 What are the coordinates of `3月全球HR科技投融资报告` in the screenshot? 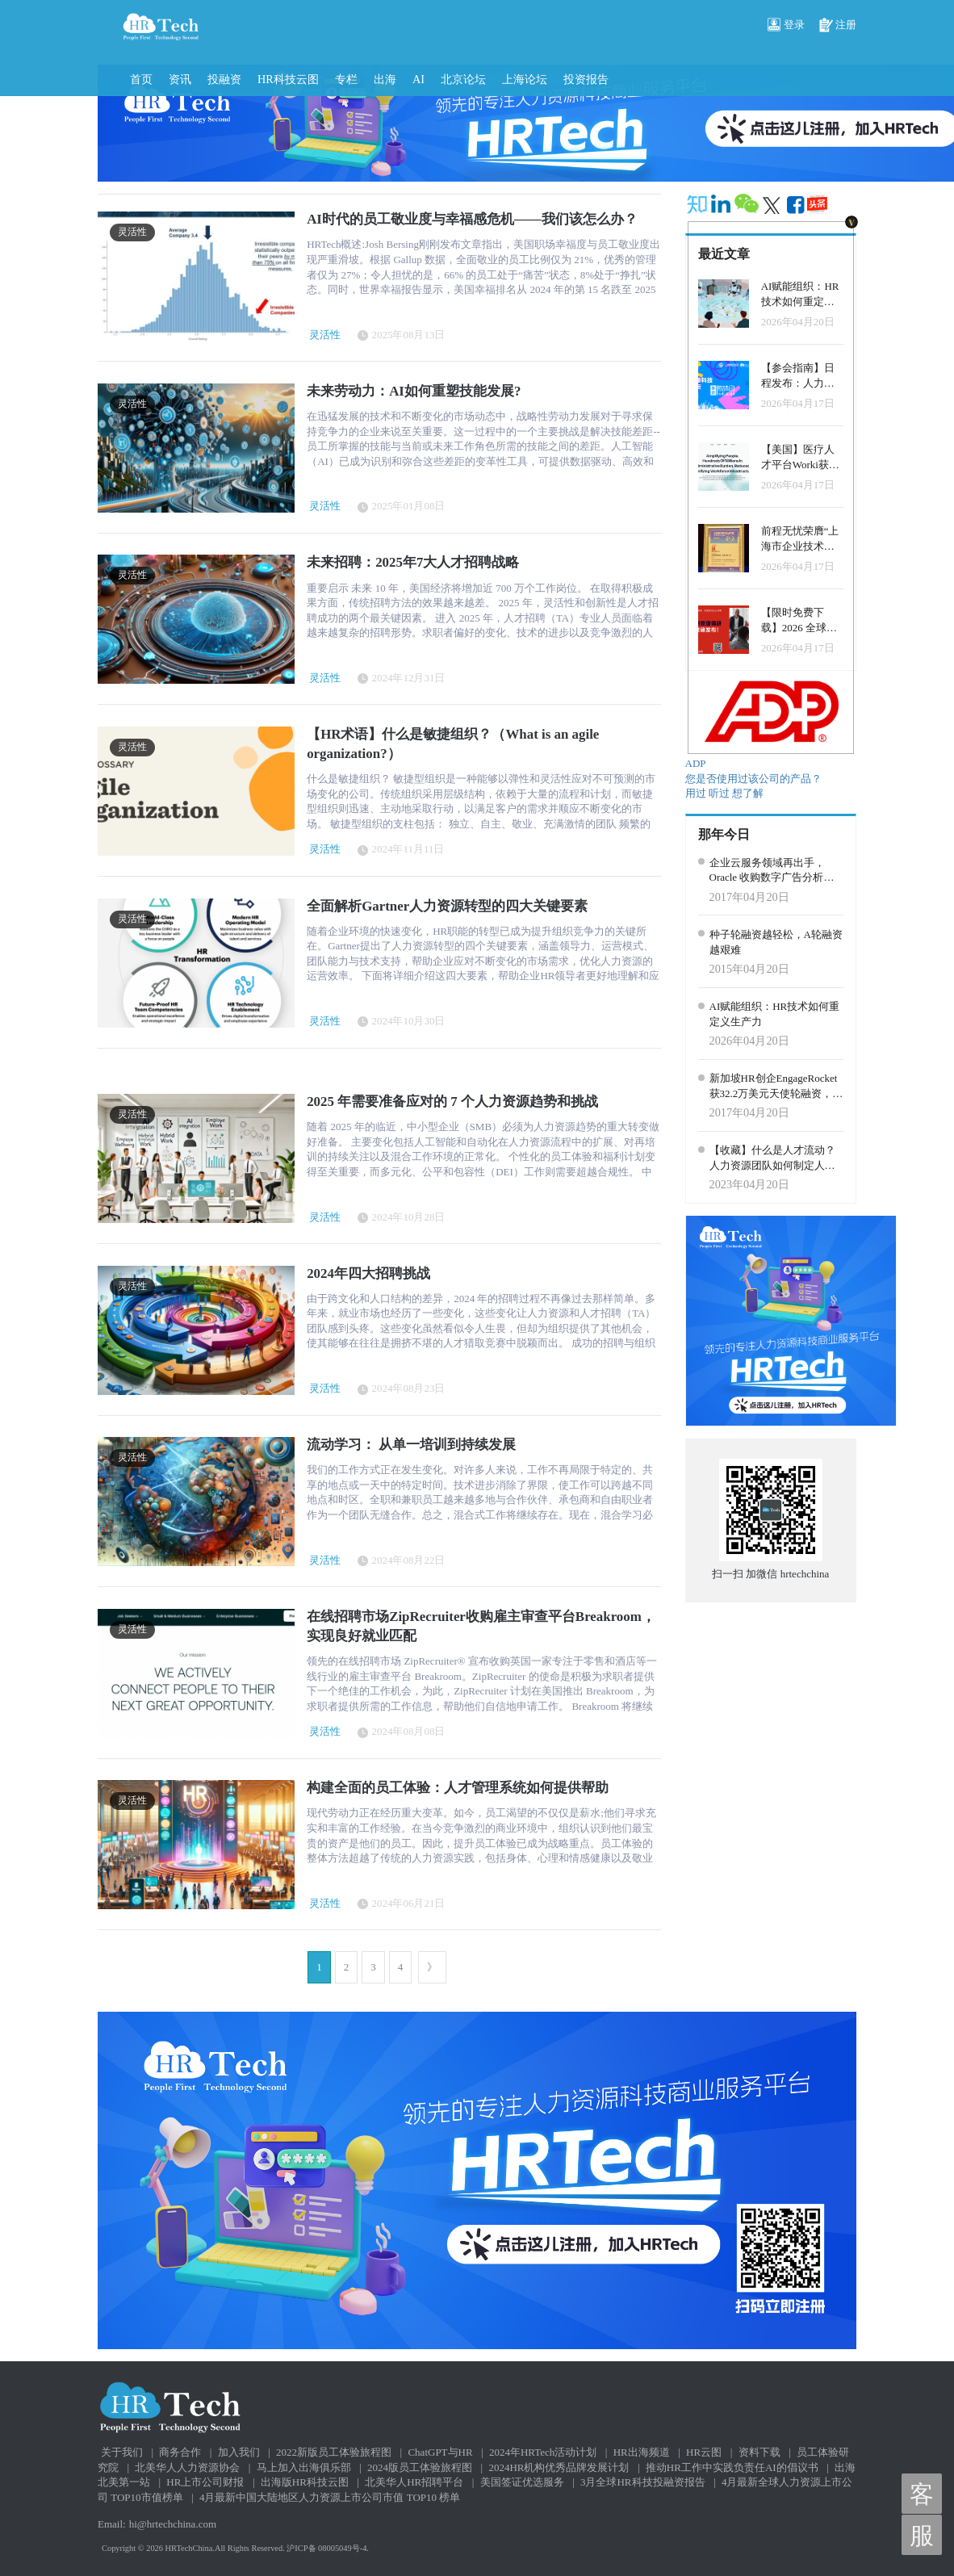 It's located at (642, 2482).